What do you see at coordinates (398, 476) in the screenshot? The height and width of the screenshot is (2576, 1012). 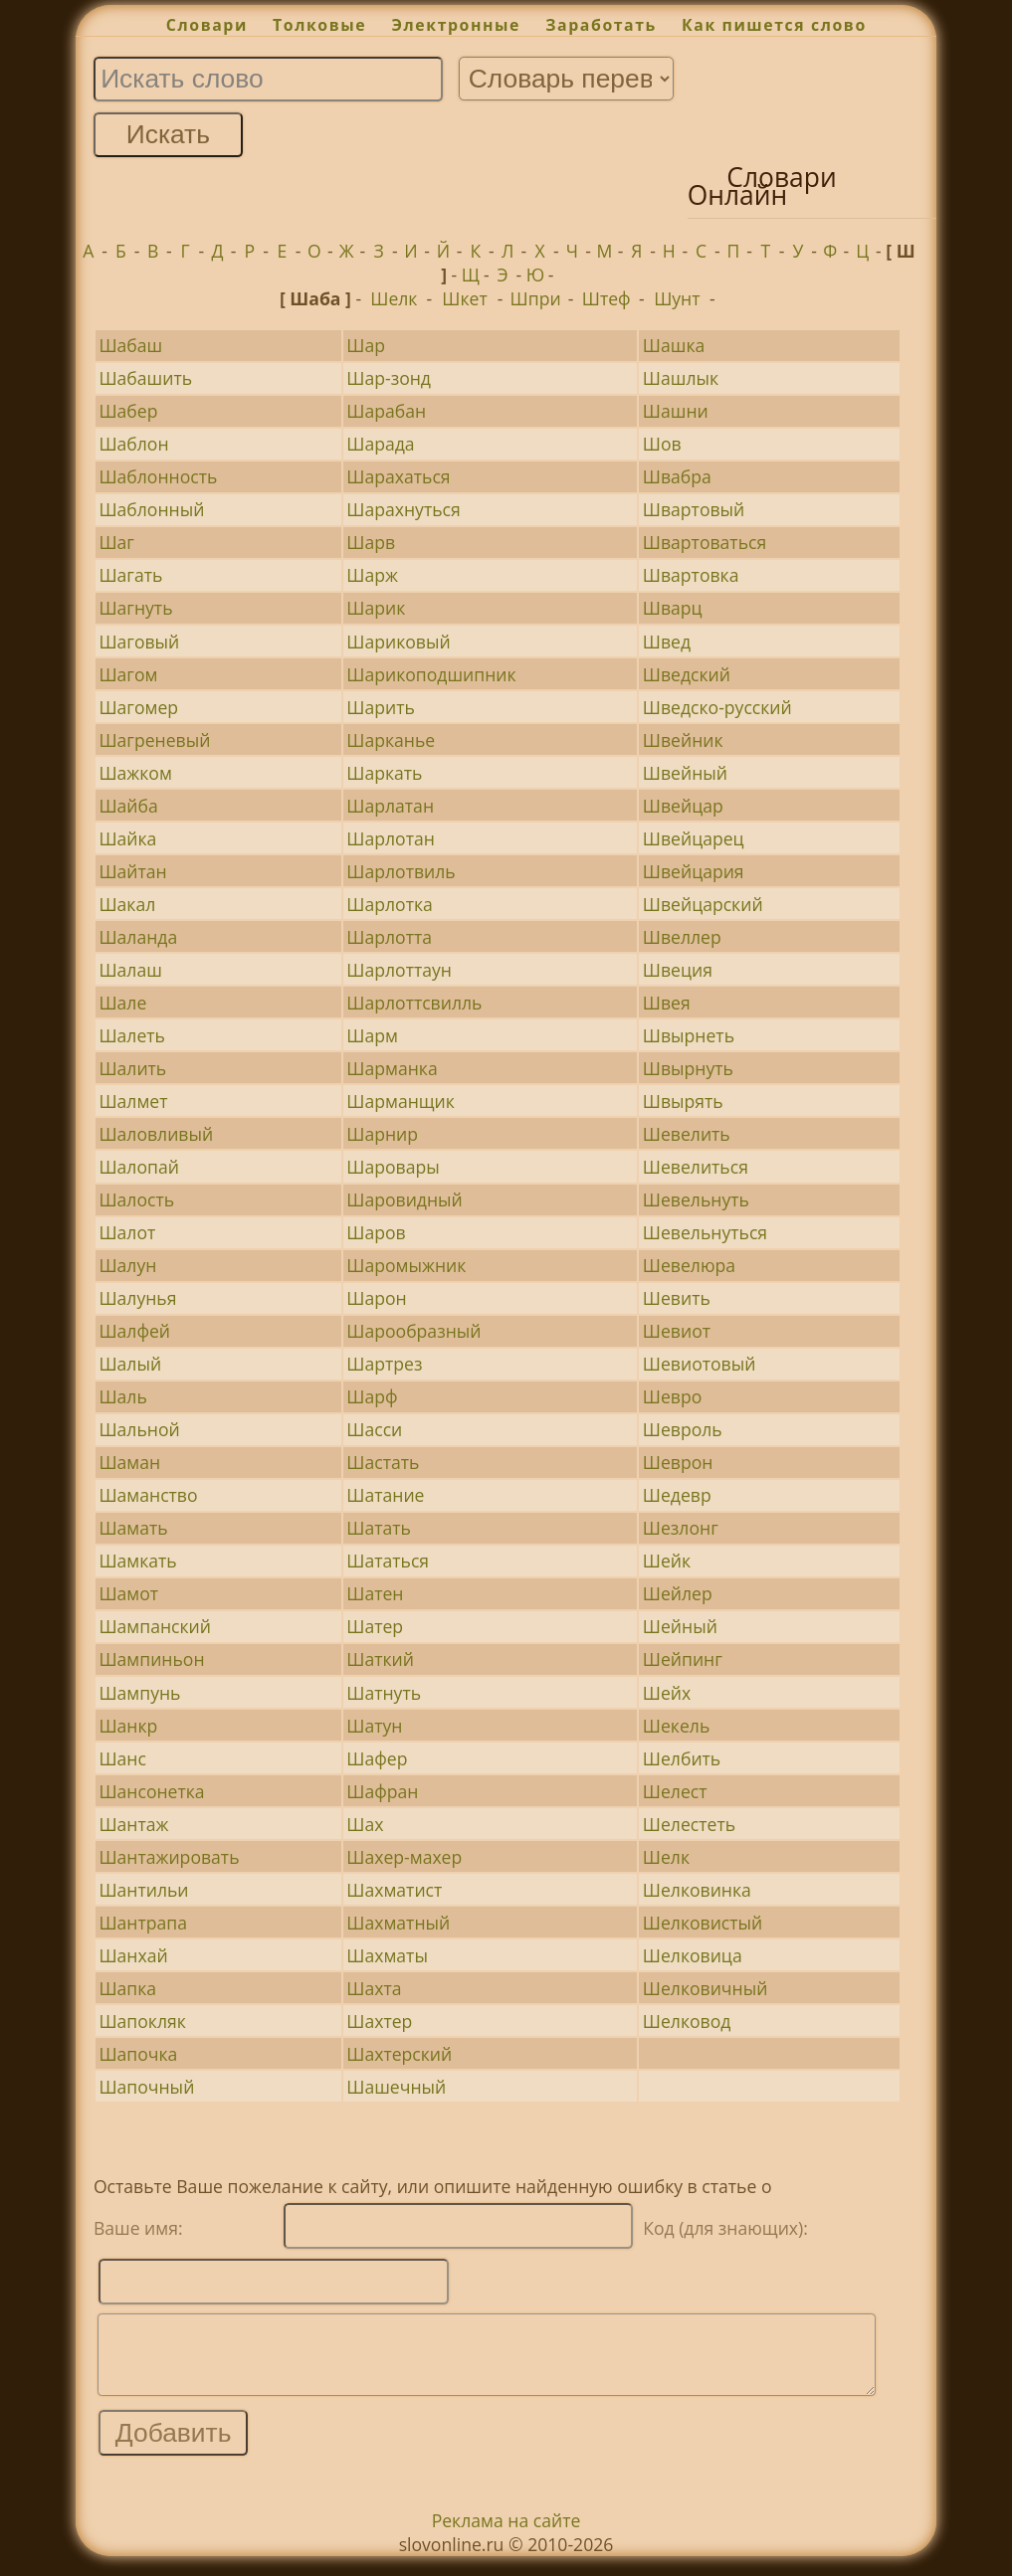 I see `Шарахаться` at bounding box center [398, 476].